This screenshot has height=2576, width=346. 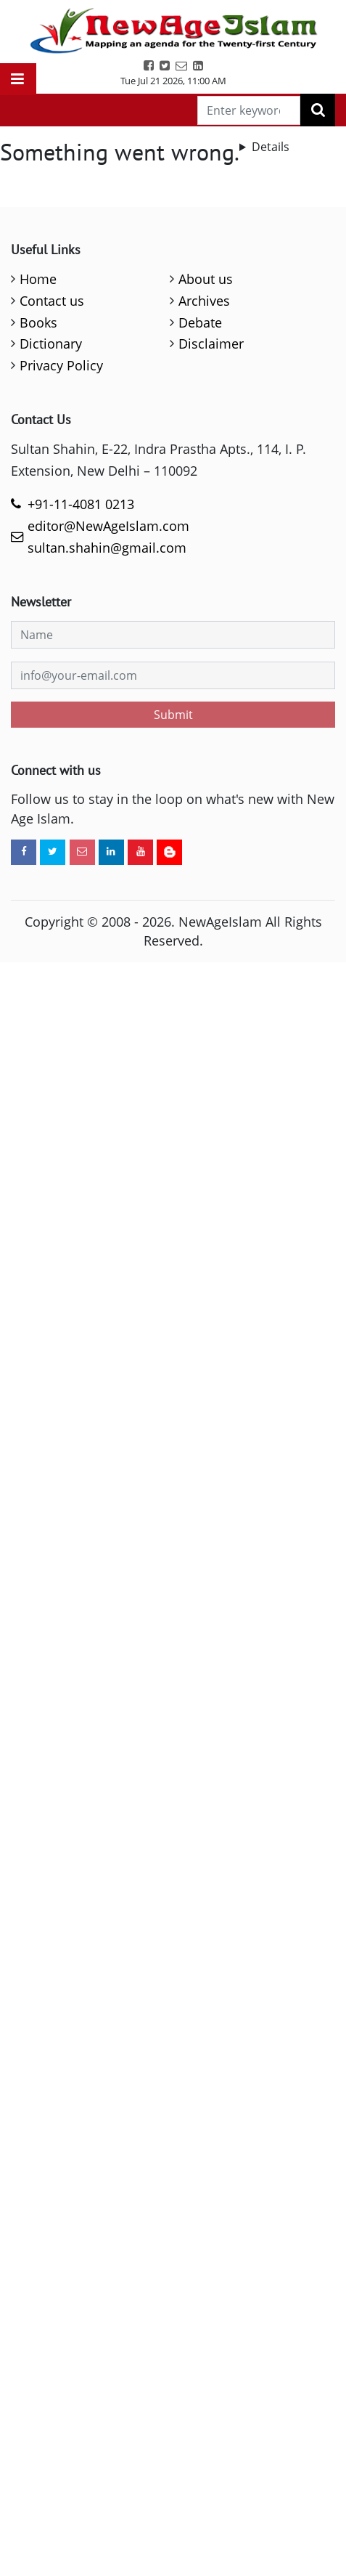 What do you see at coordinates (211, 343) in the screenshot?
I see `Disclaimer` at bounding box center [211, 343].